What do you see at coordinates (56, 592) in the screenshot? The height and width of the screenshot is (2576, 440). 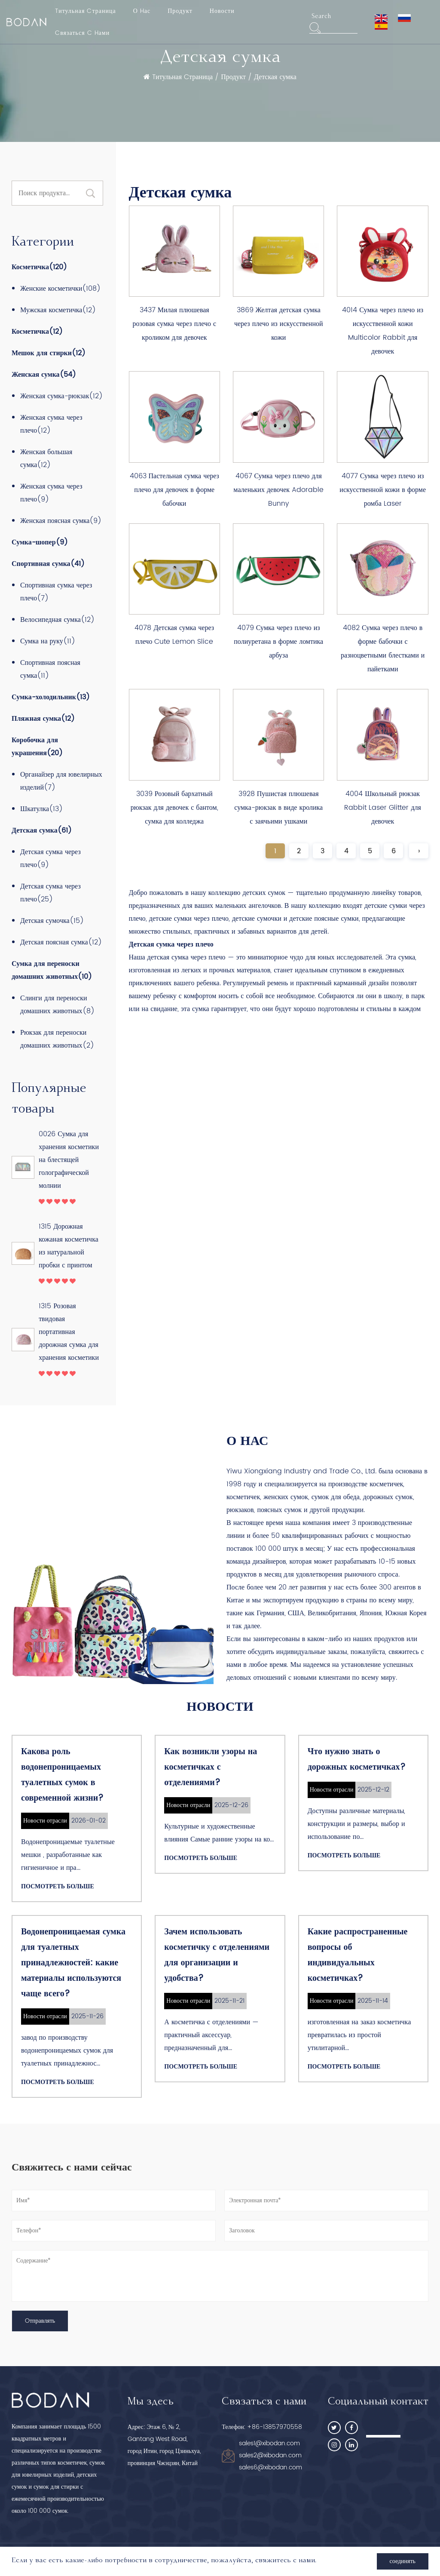 I see `Спортивная сумка через плечо(7)` at bounding box center [56, 592].